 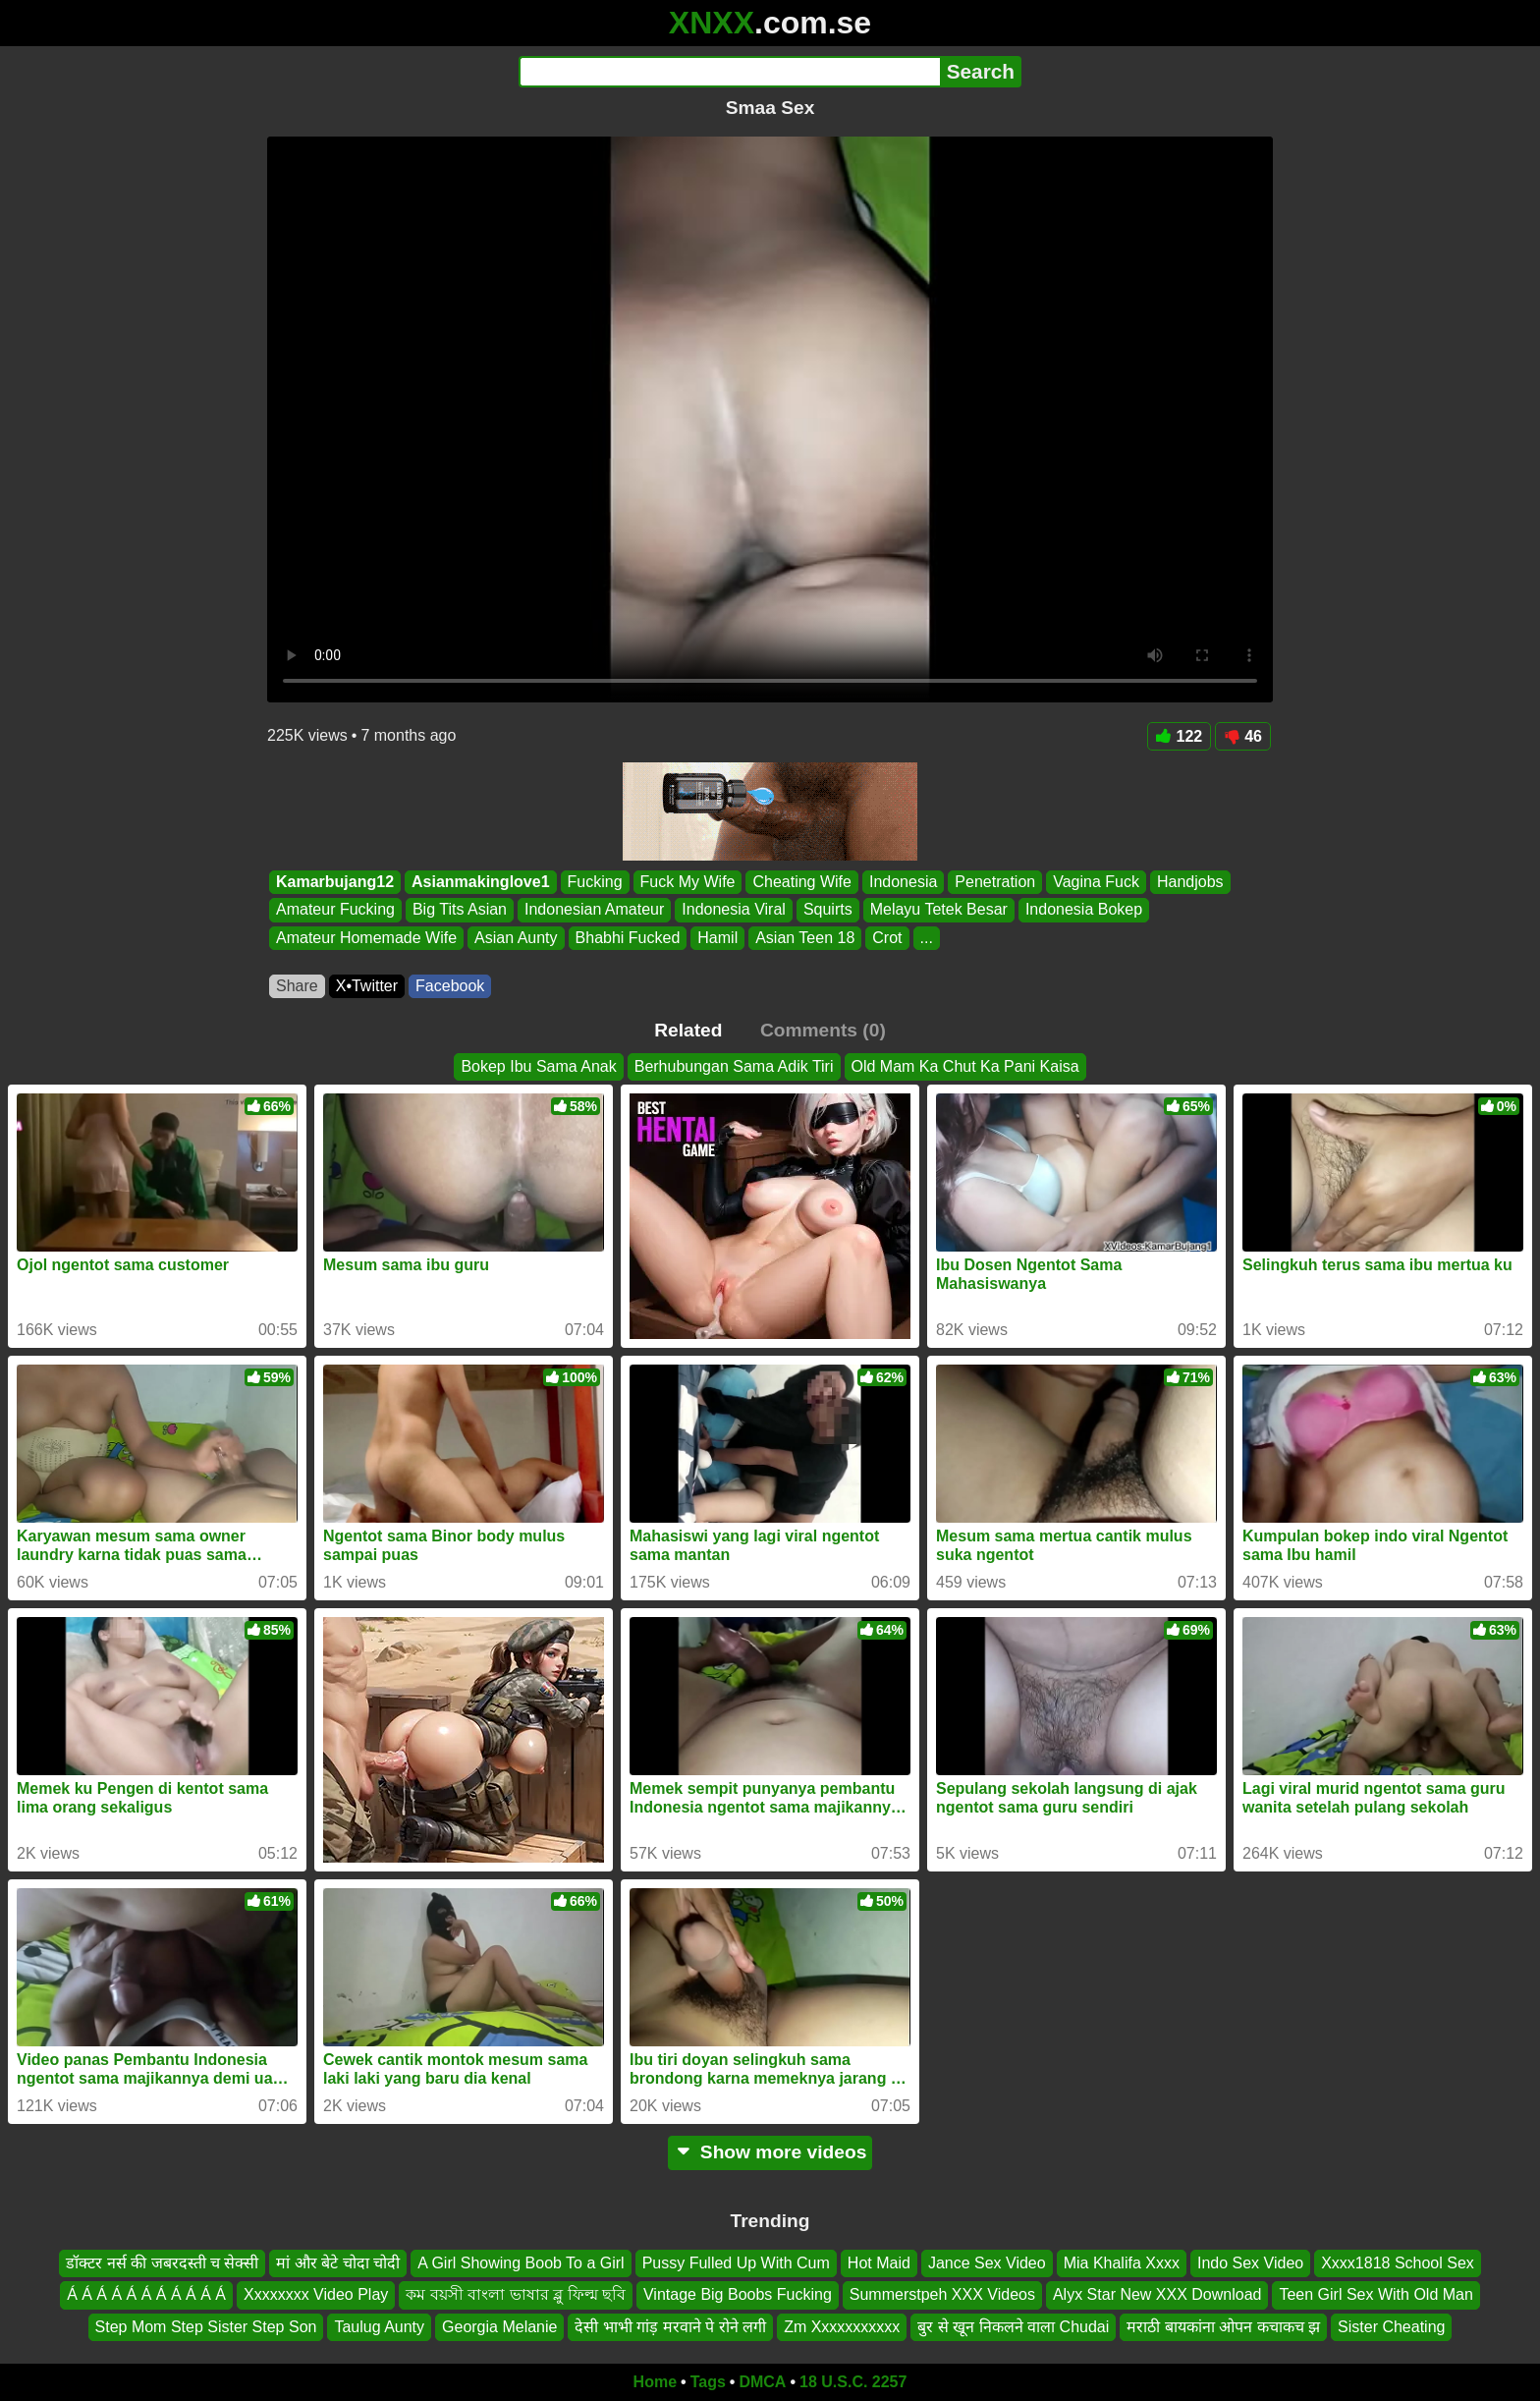 I want to click on Taulug Aunty, so click(x=379, y=2326).